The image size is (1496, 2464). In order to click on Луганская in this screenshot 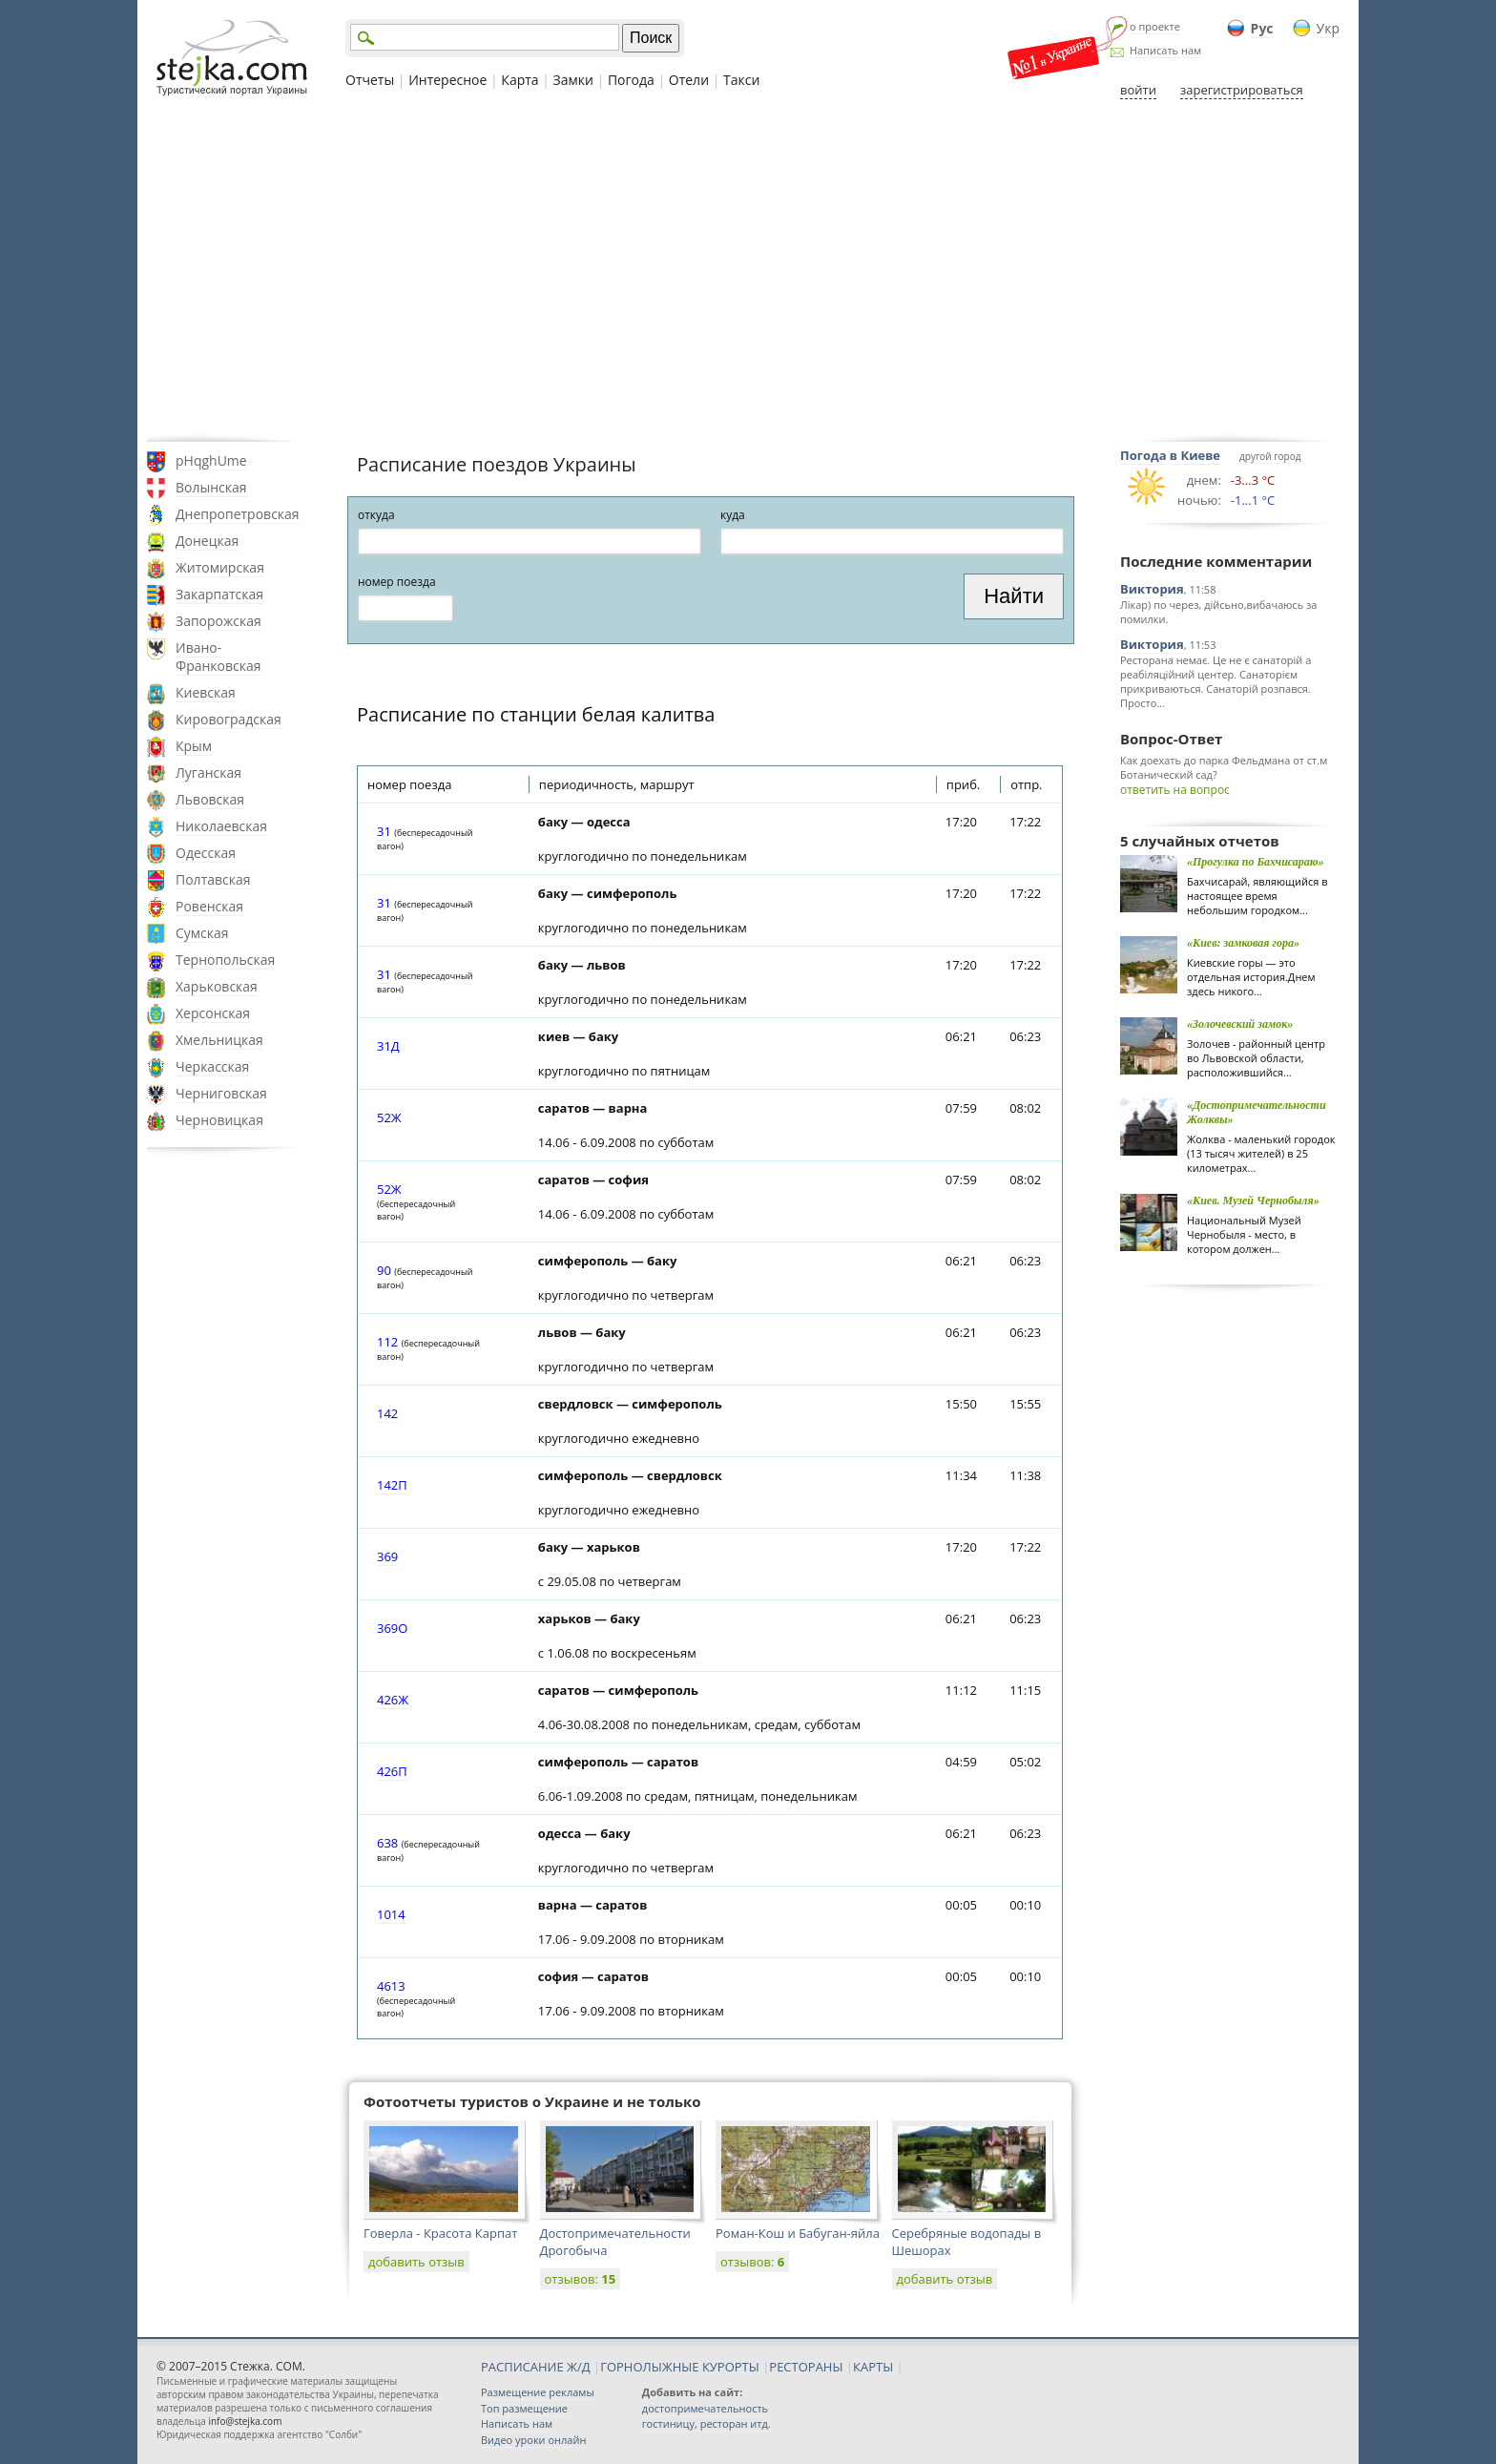, I will do `click(208, 772)`.